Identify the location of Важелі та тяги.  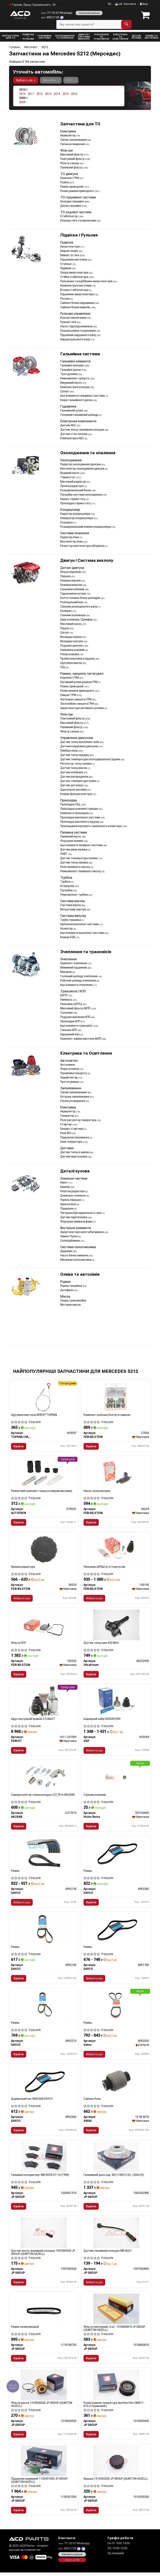
(70, 254).